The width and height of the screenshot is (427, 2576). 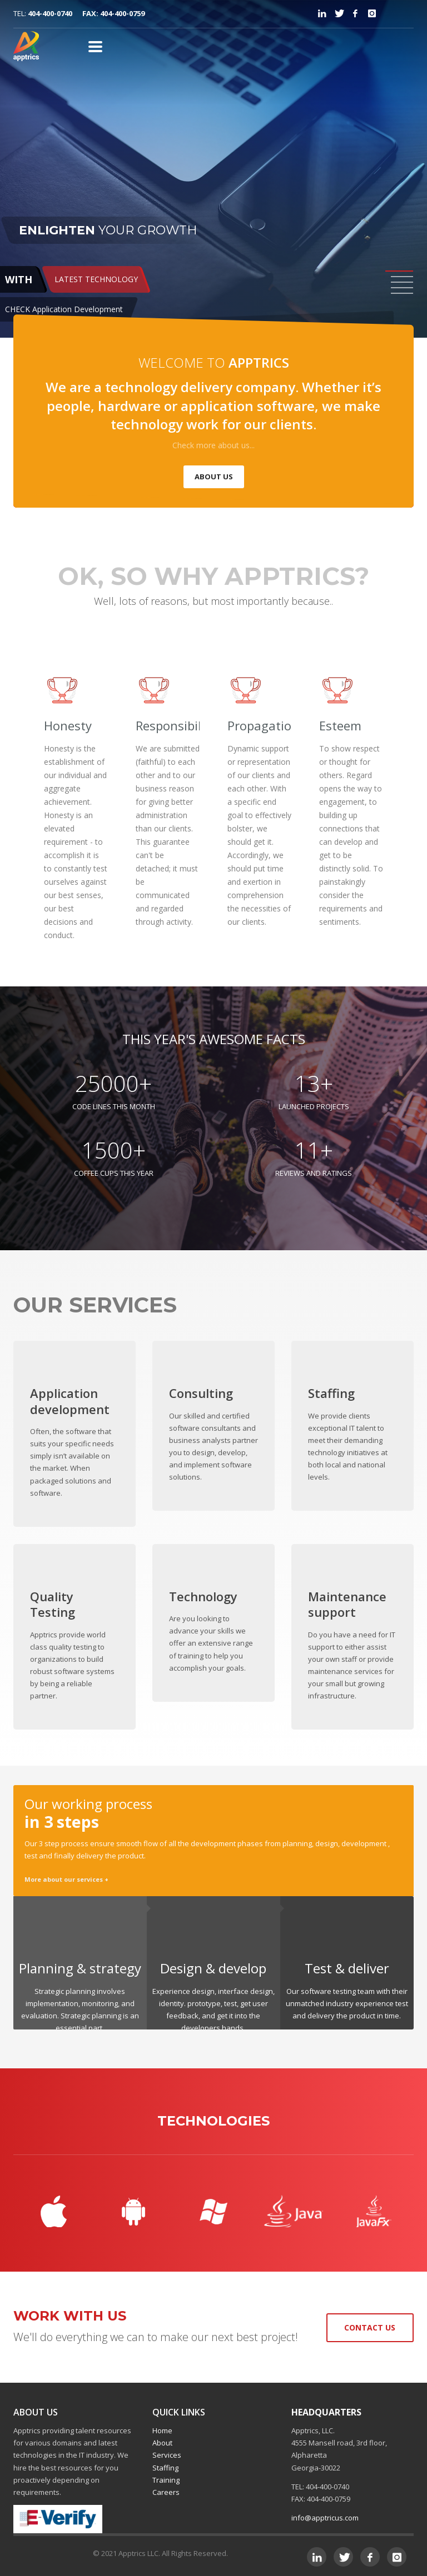 I want to click on 404-400-0740 FAX: 404-400-0759, so click(x=86, y=13).